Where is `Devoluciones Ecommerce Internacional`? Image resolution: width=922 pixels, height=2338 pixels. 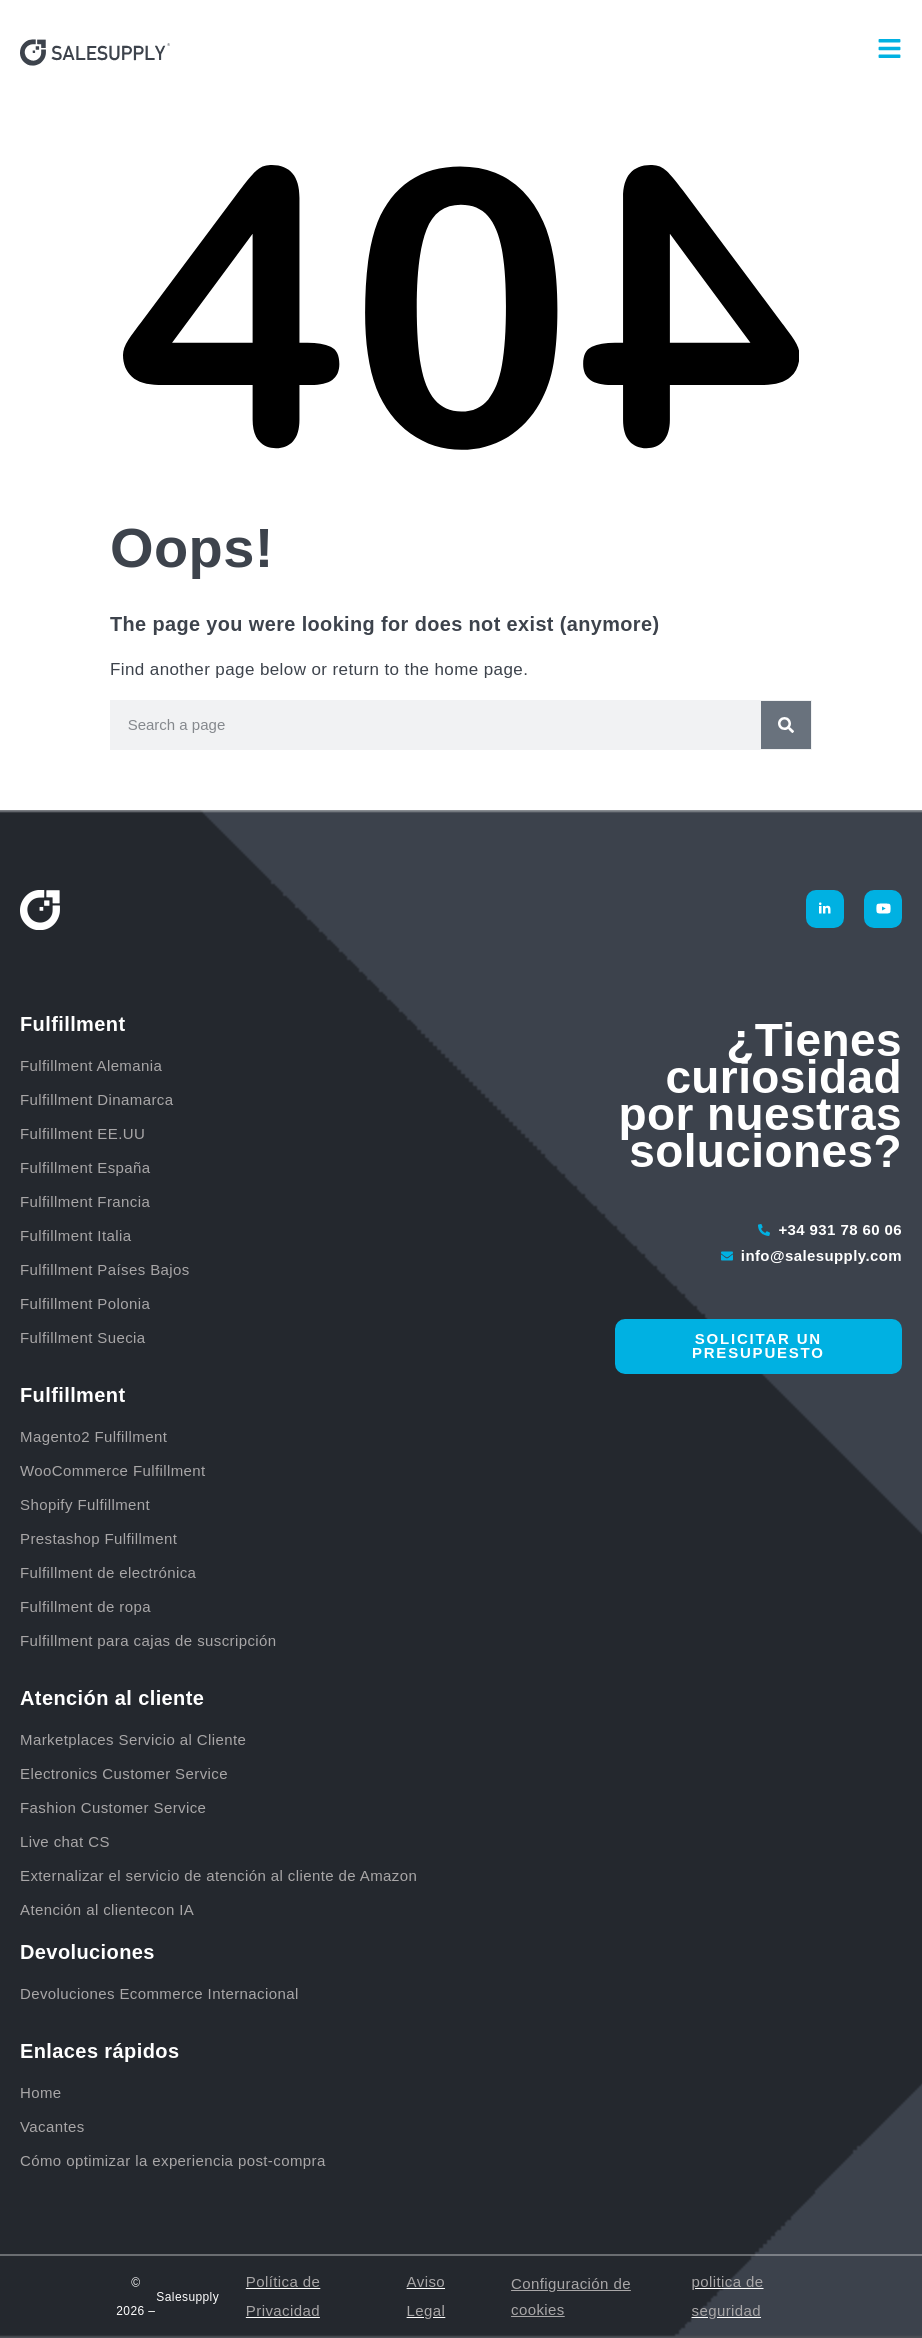
Devoluciones Ecommerce Internacional is located at coordinates (159, 1993).